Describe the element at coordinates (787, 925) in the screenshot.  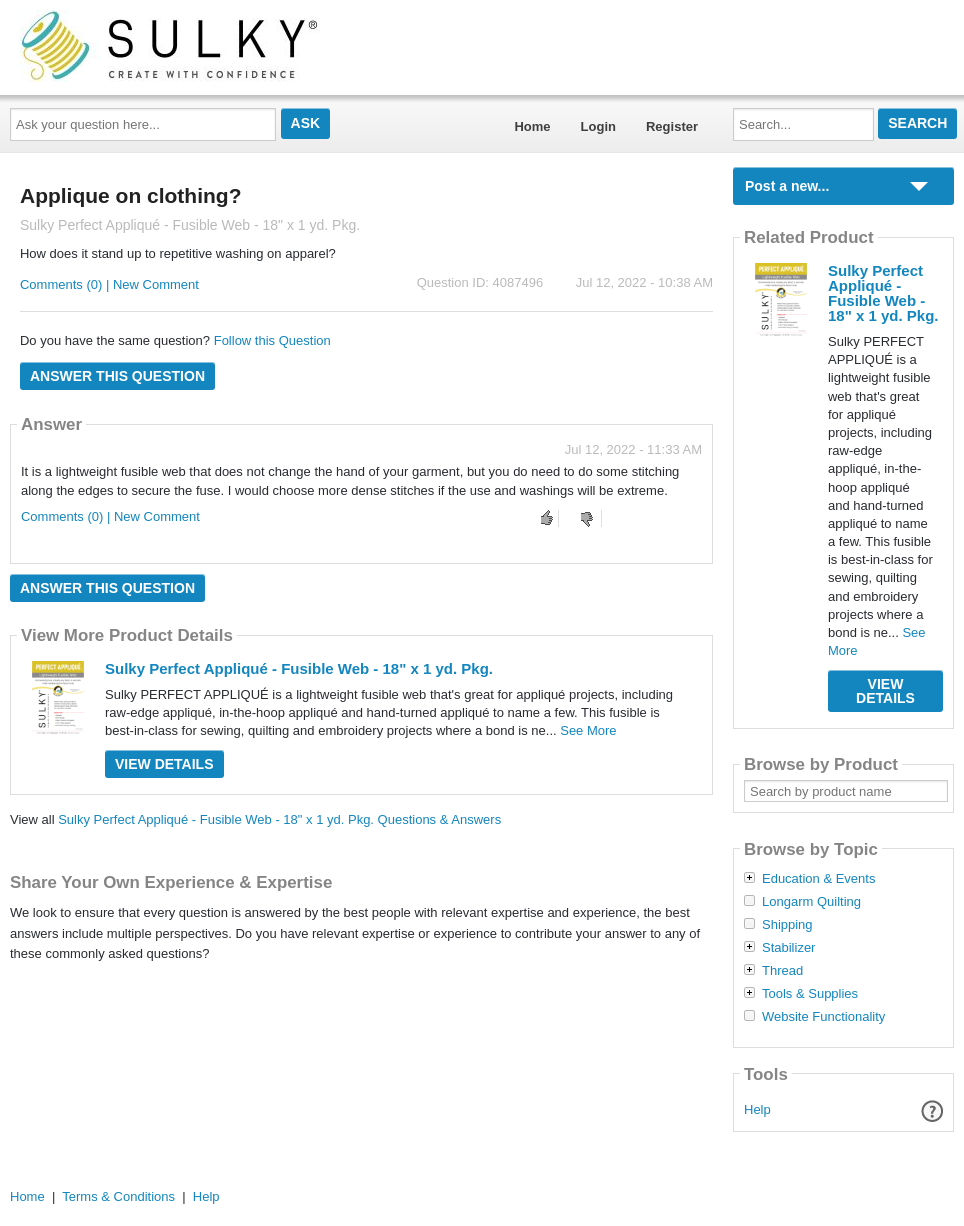
I see `Shipping` at that location.